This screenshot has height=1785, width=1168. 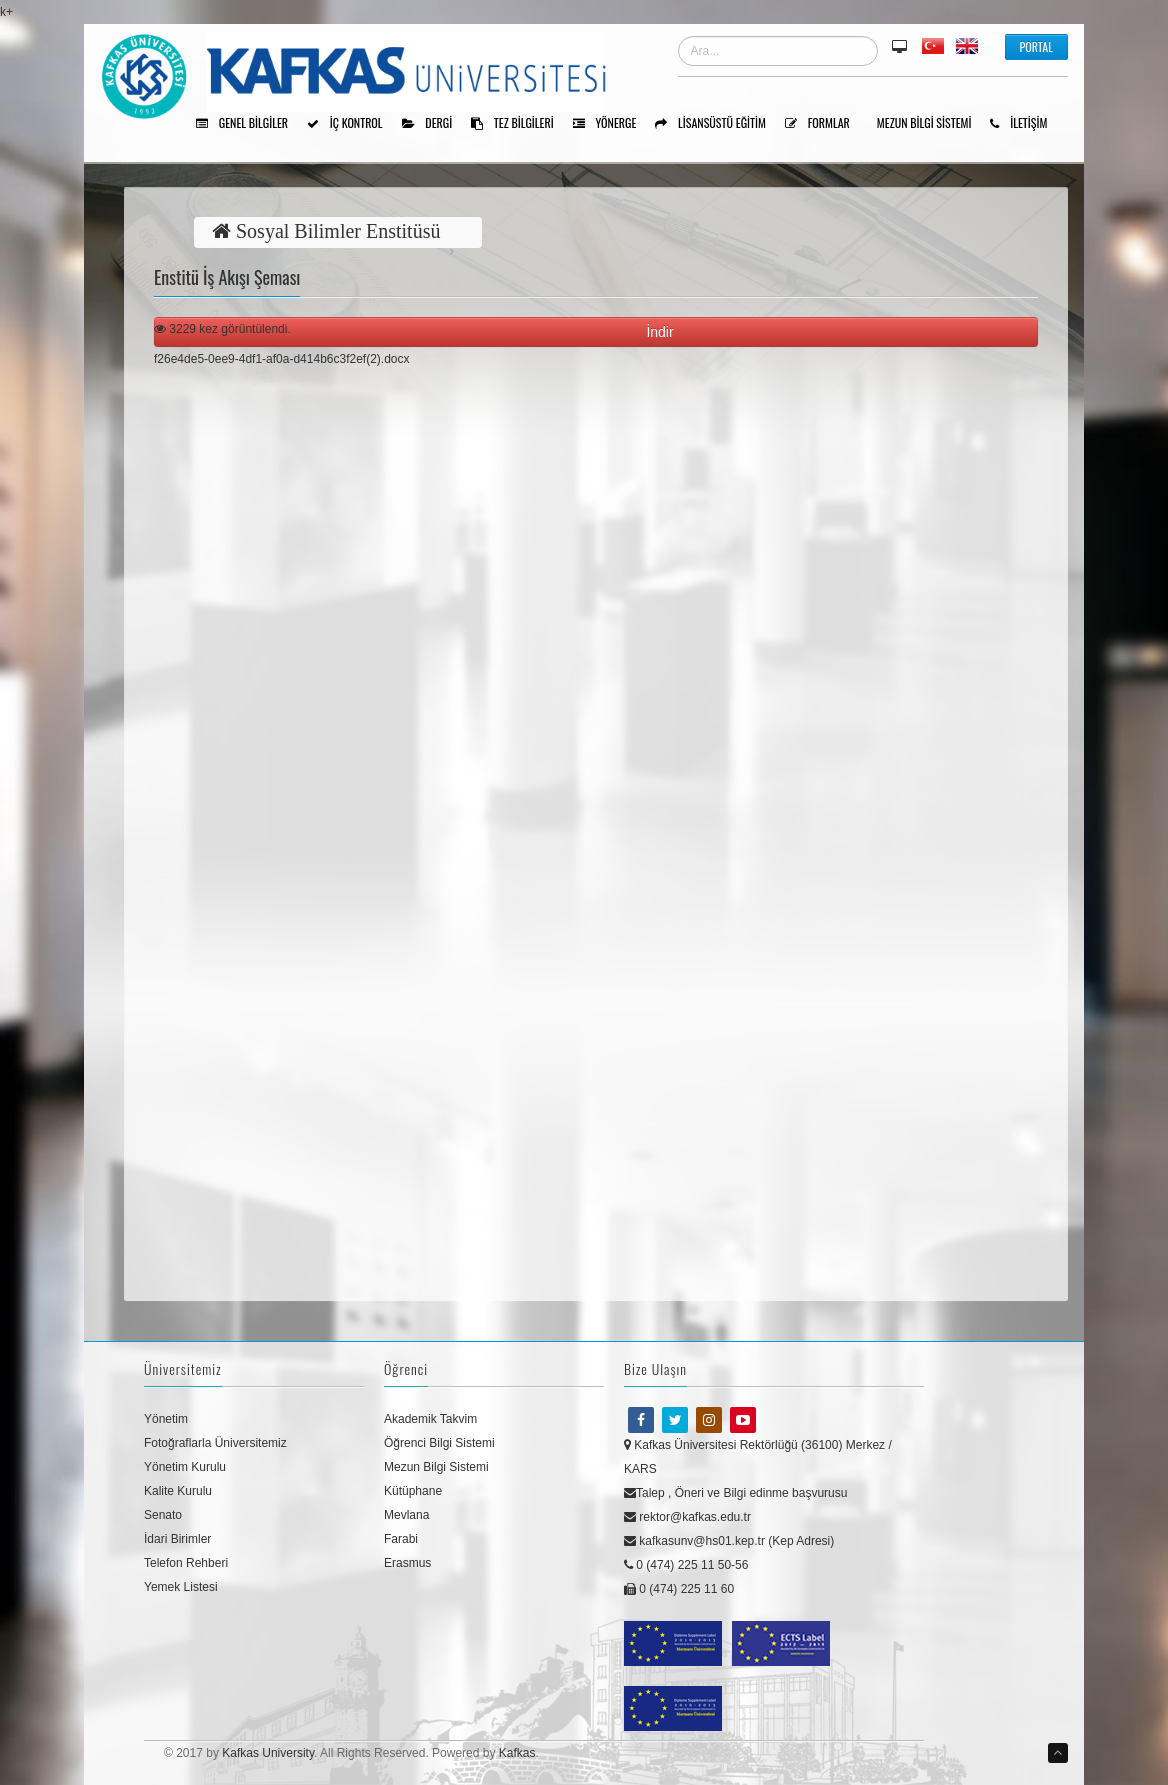 What do you see at coordinates (1025, 124) in the screenshot?
I see `İLETİŞİM` at bounding box center [1025, 124].